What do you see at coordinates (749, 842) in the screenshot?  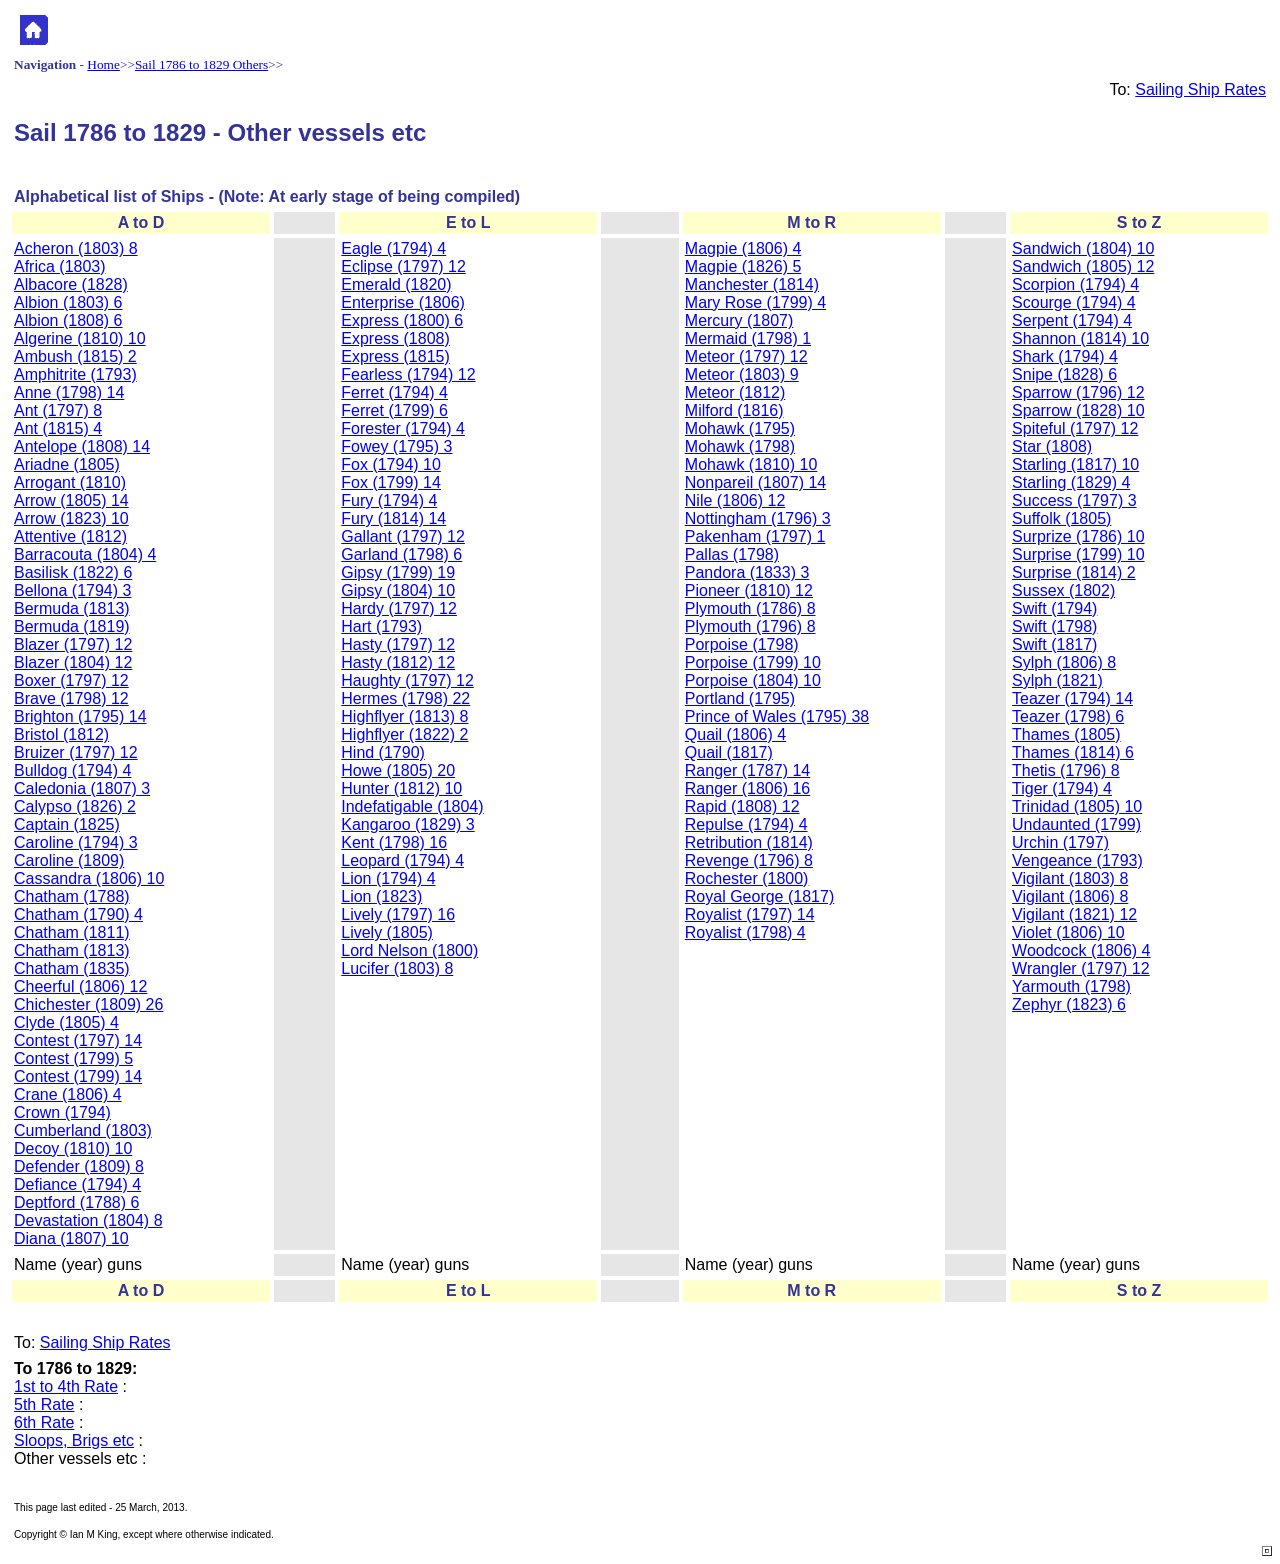 I see `Retribution (1814)` at bounding box center [749, 842].